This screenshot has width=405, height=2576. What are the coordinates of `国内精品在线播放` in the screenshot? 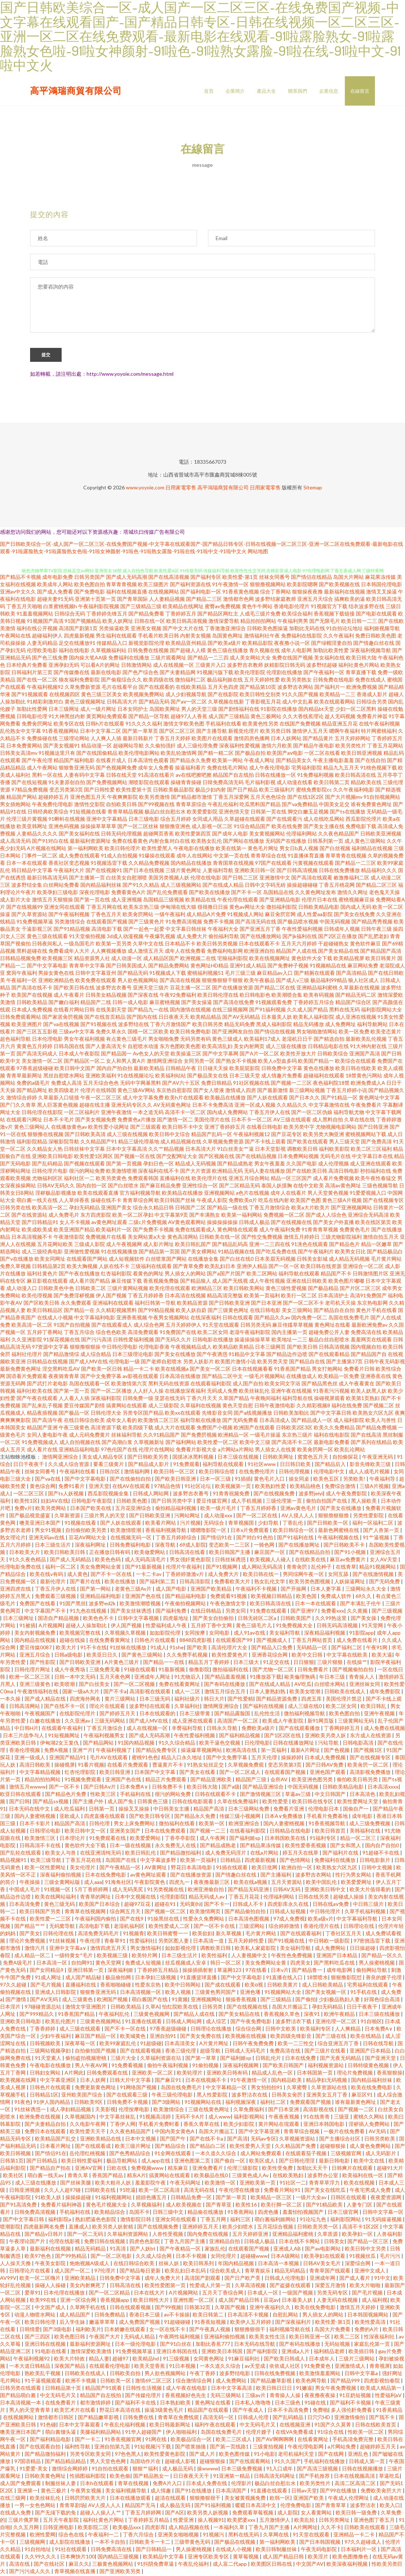 It's located at (191, 864).